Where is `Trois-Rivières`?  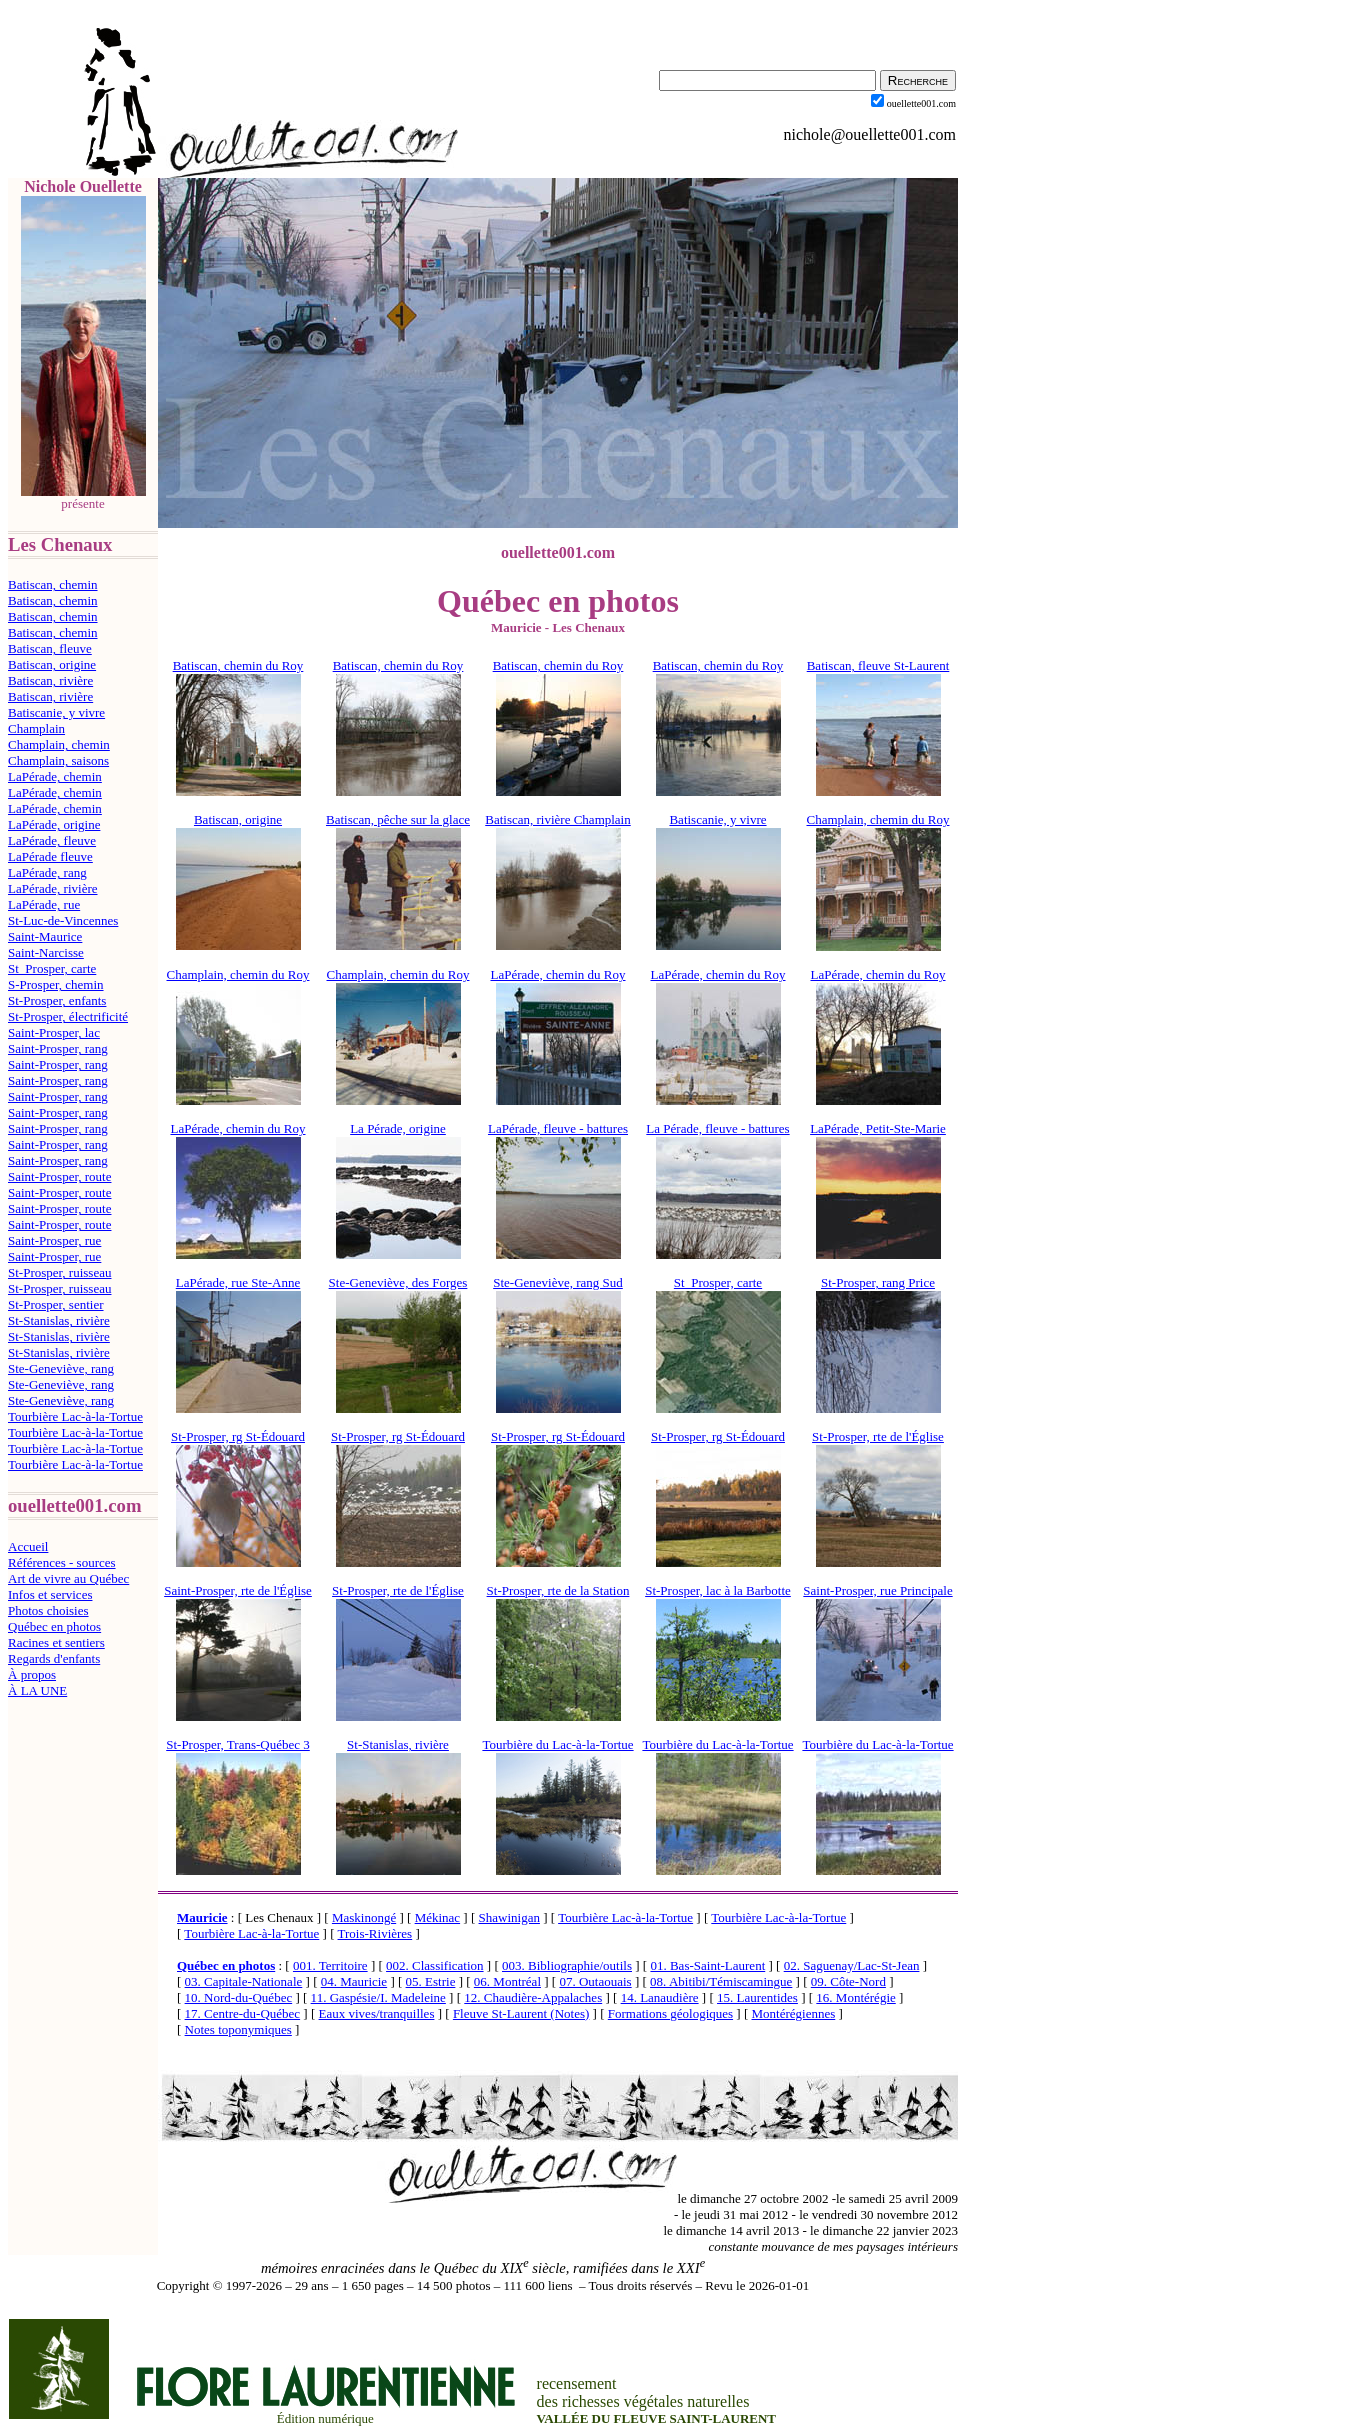
Trois-Rivières is located at coordinates (375, 1933).